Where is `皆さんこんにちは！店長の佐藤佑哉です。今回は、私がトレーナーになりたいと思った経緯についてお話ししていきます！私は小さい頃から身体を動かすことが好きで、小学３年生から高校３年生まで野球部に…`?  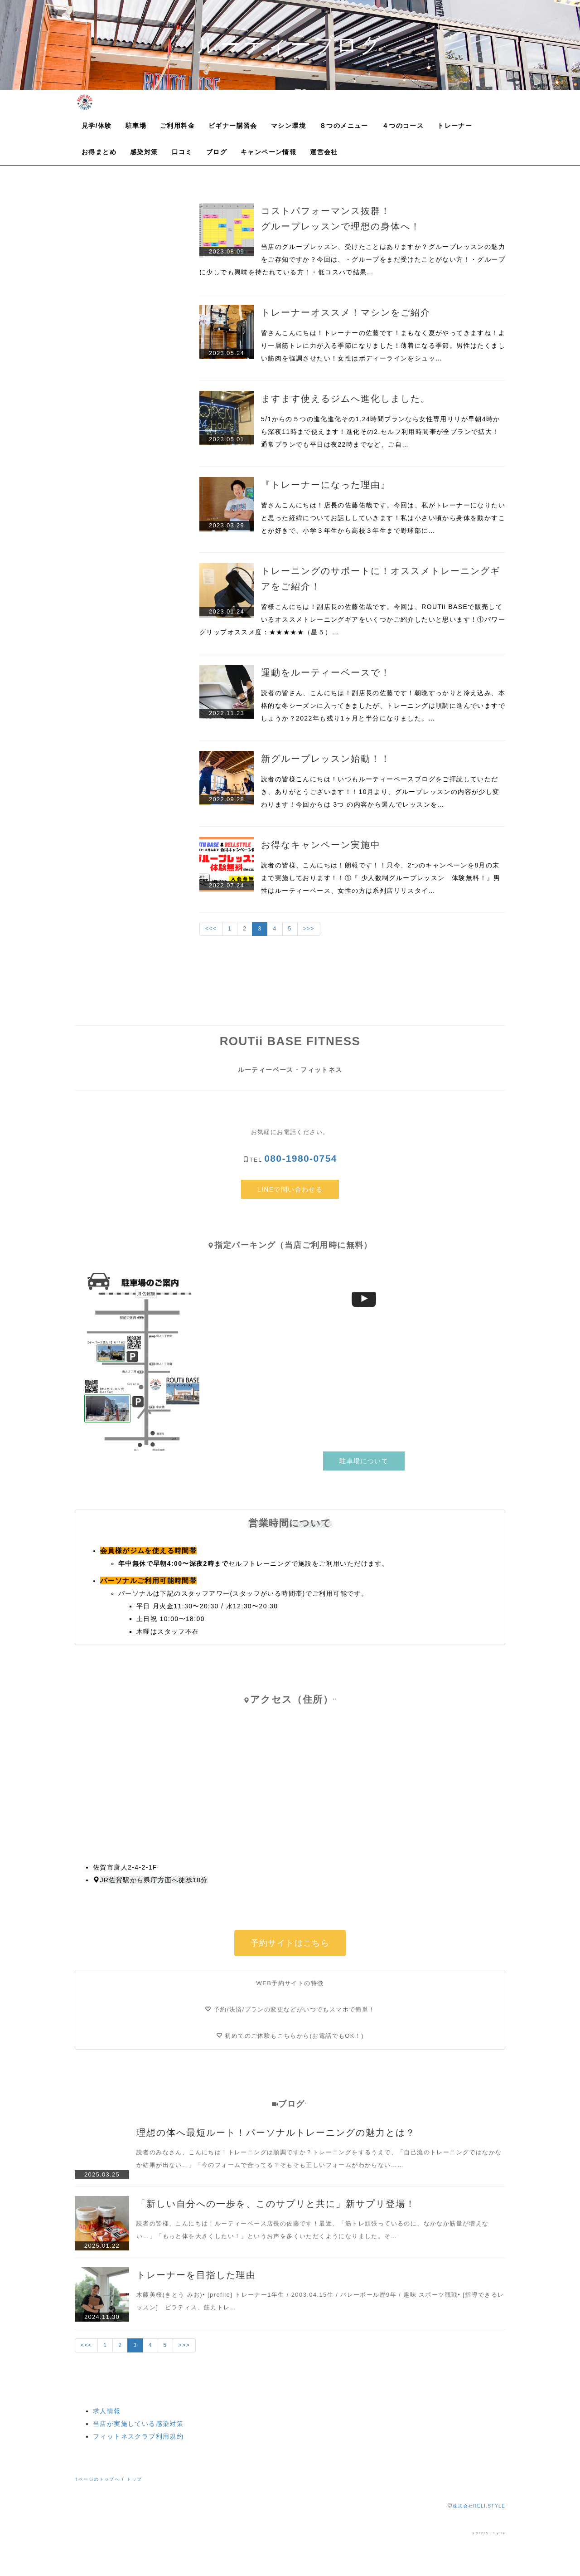
皆さんこんにちは！店長の佐藤佑哉です。今回は、私がトレーナーになりたいと思った経緯についてお話ししていきます！私は小さい頃から身体を動かすことが好きで、小学３年生から高校３年生まで野球部に… is located at coordinates (383, 518).